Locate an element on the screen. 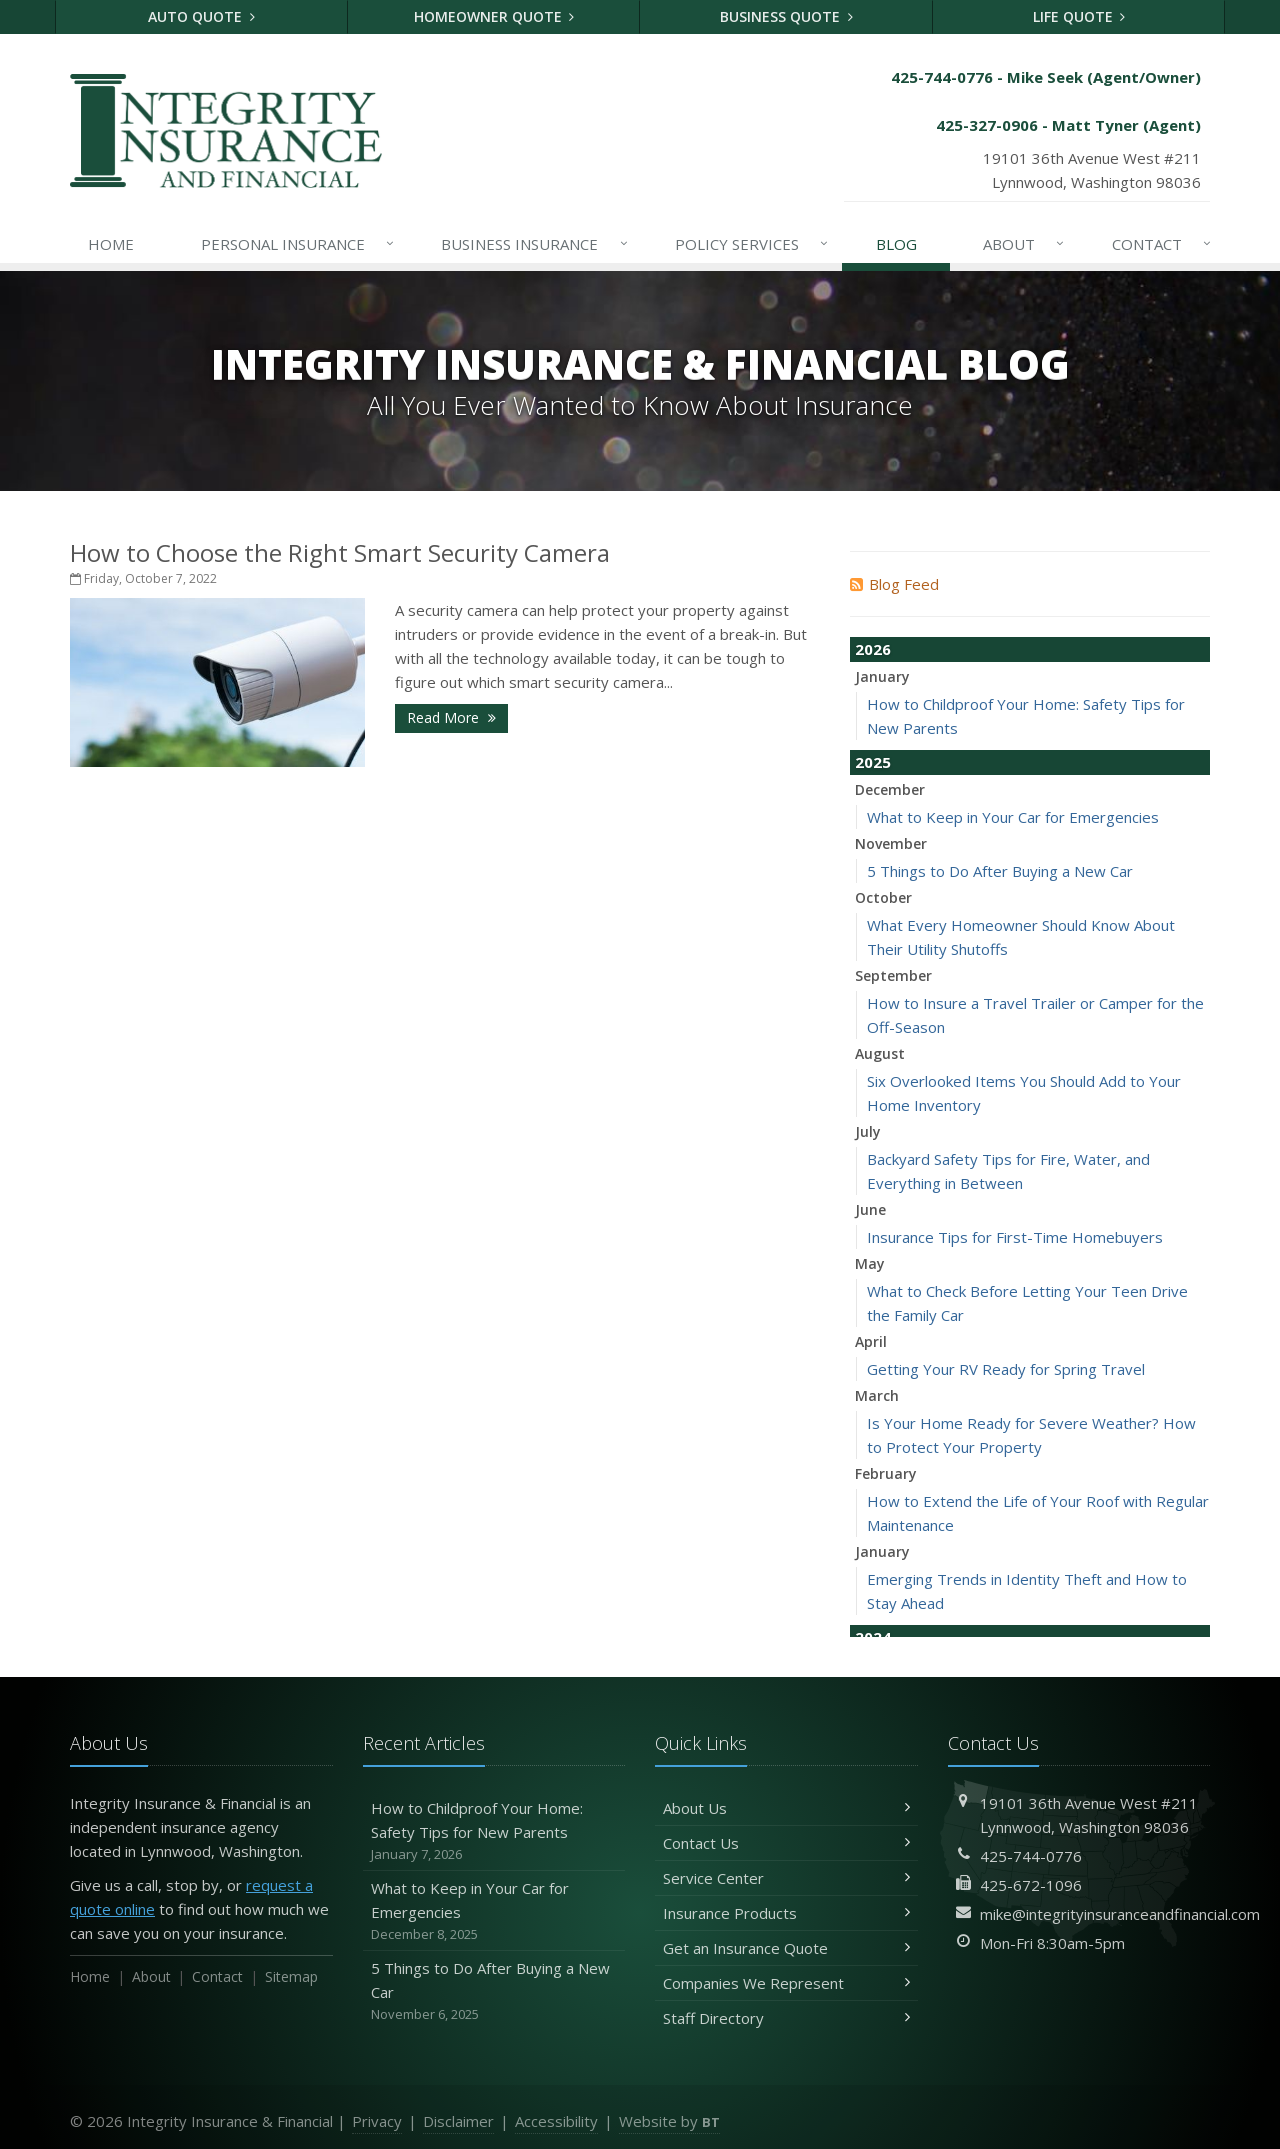 This screenshot has height=2149, width=1280. November is located at coordinates (891, 843).